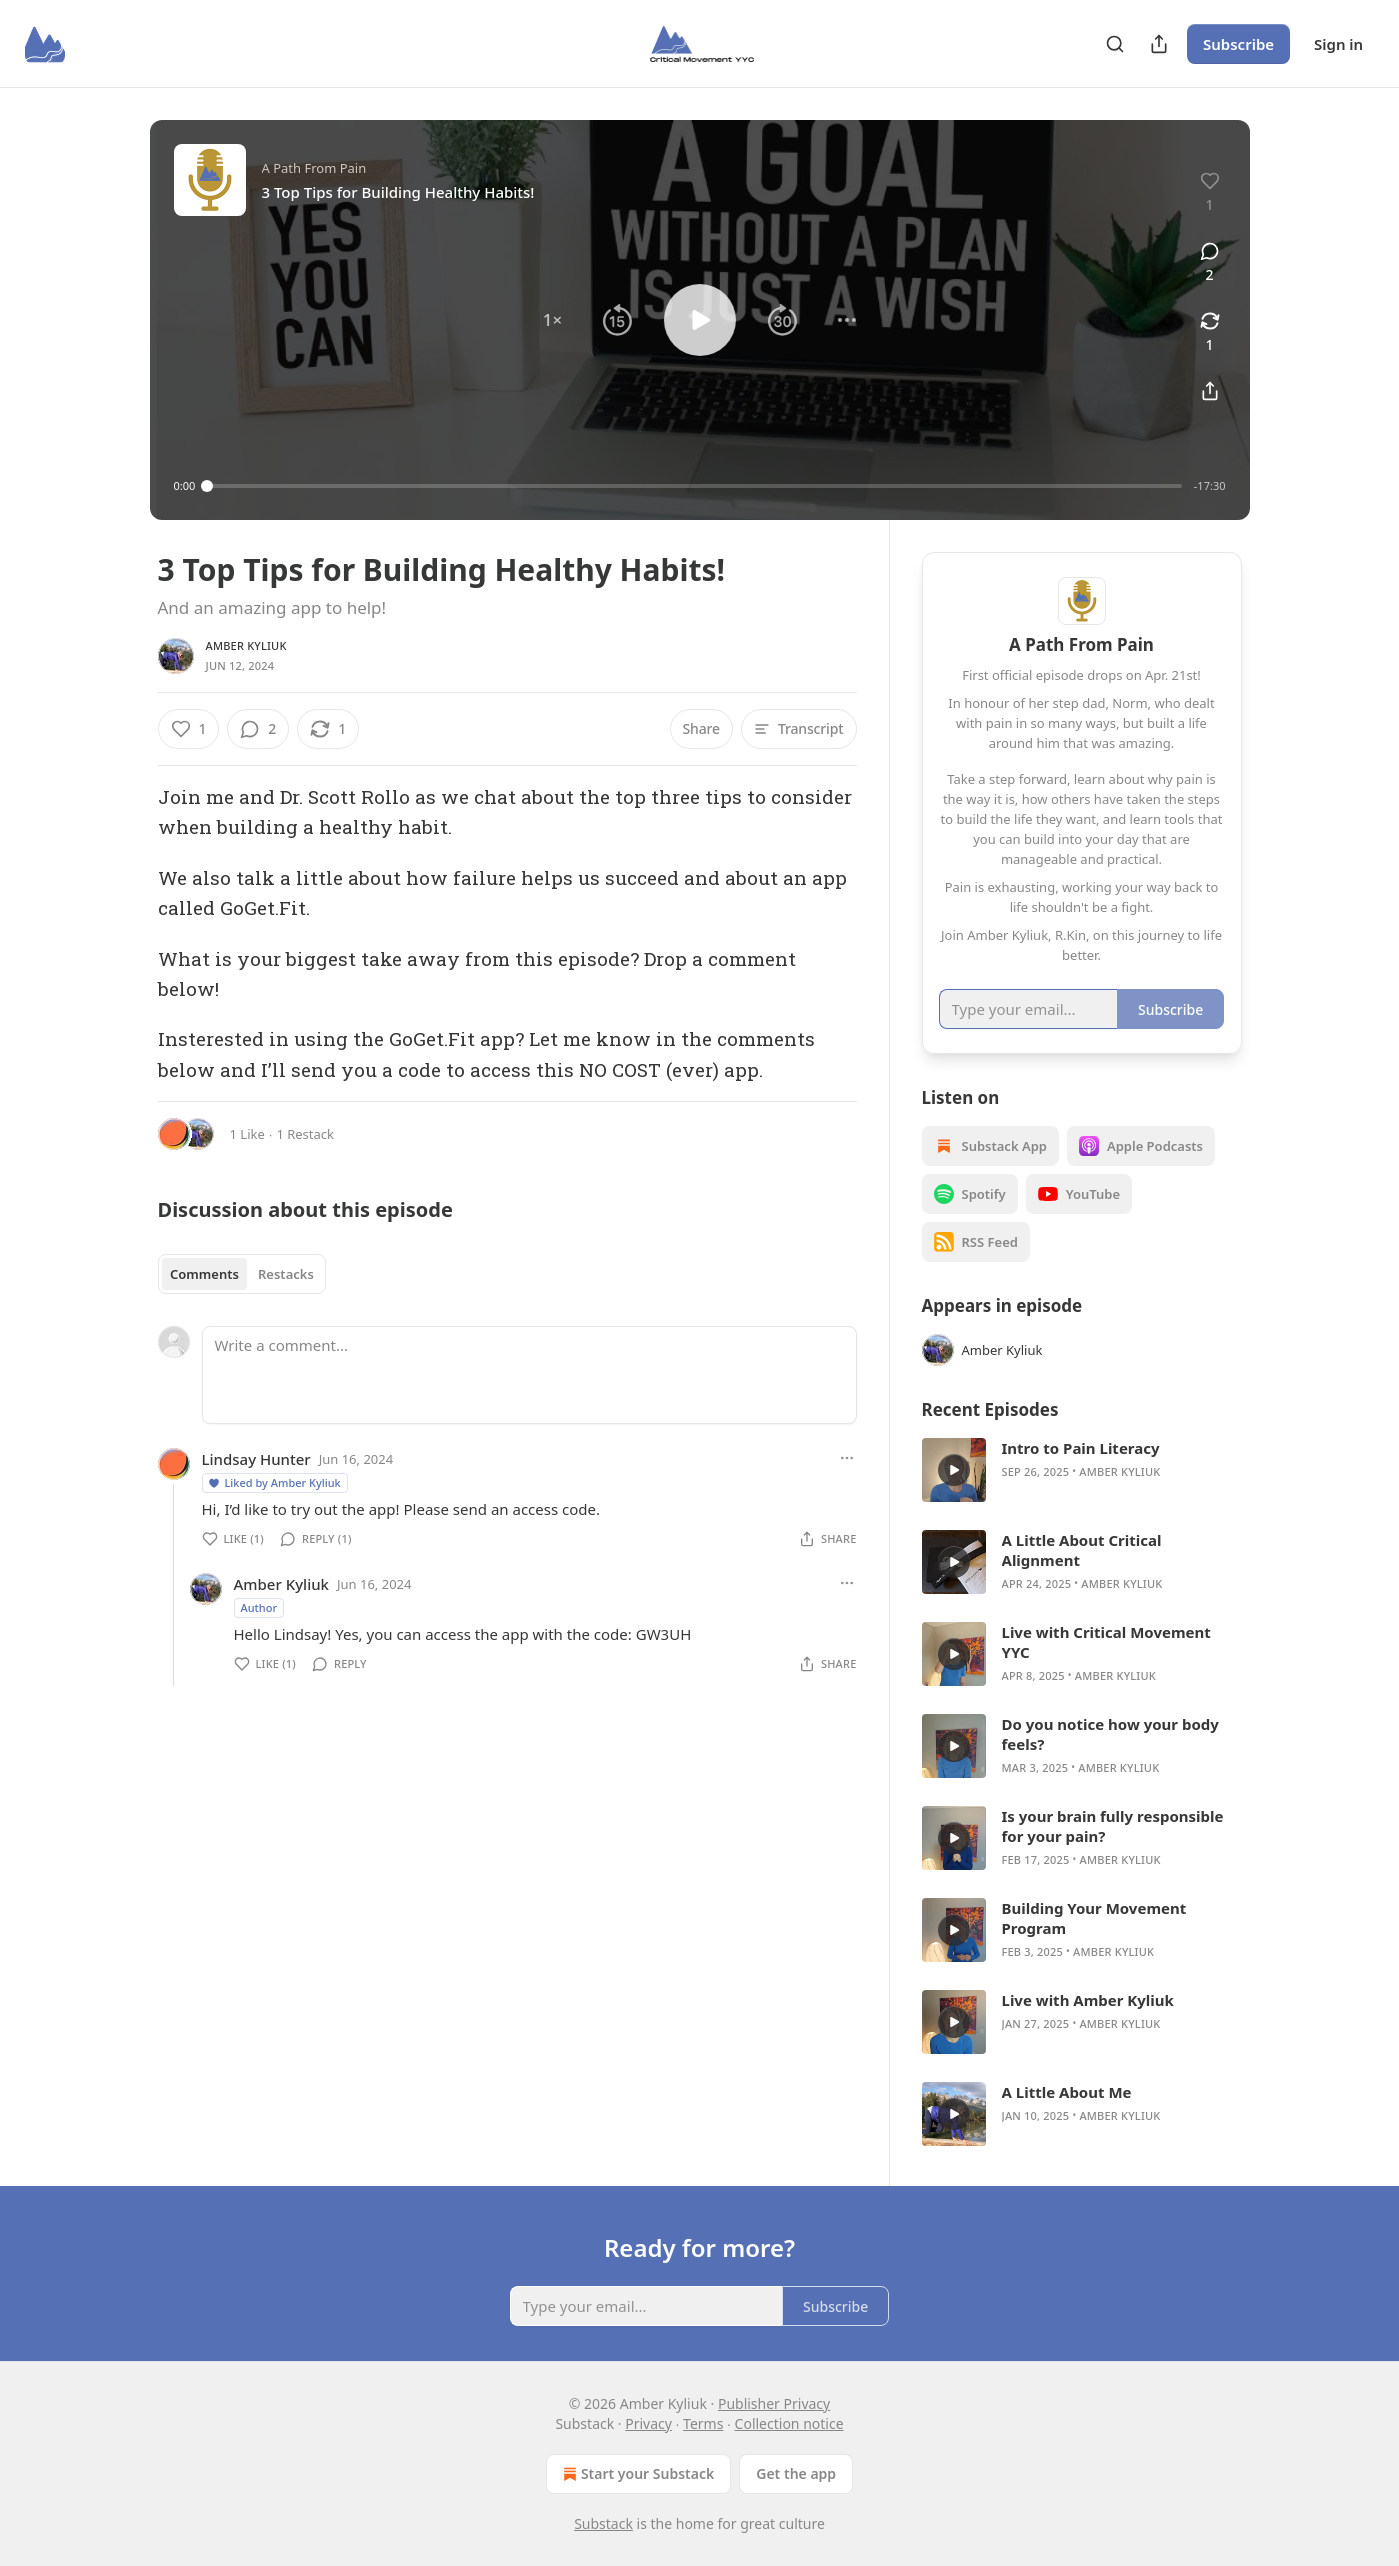  What do you see at coordinates (1115, 44) in the screenshot?
I see `[Search]` at bounding box center [1115, 44].